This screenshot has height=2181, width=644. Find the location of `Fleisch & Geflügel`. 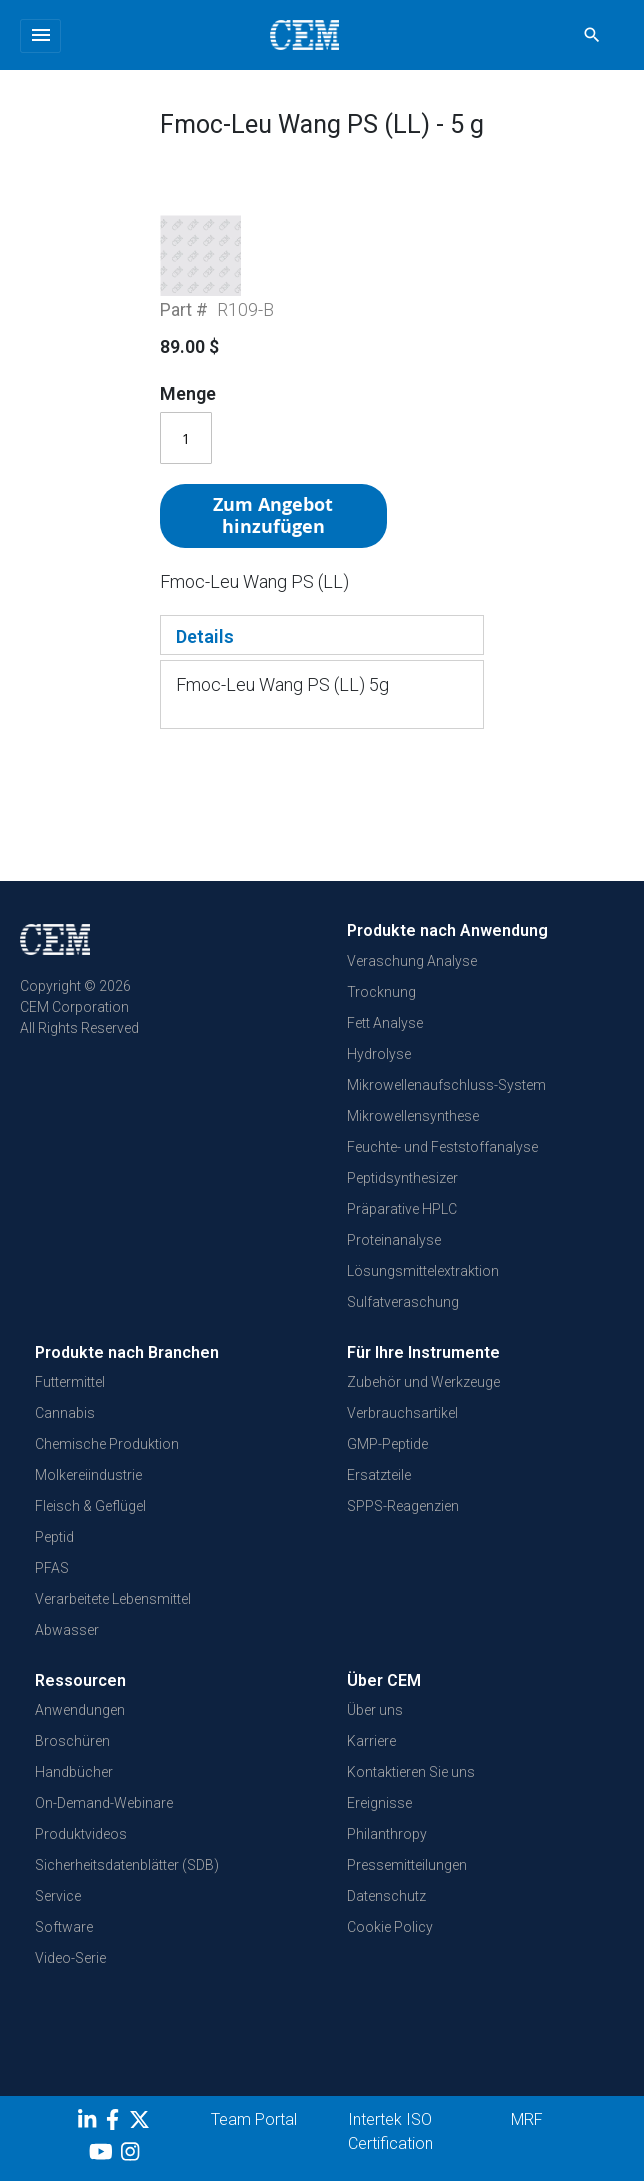

Fleisch & Geflügel is located at coordinates (90, 1527).